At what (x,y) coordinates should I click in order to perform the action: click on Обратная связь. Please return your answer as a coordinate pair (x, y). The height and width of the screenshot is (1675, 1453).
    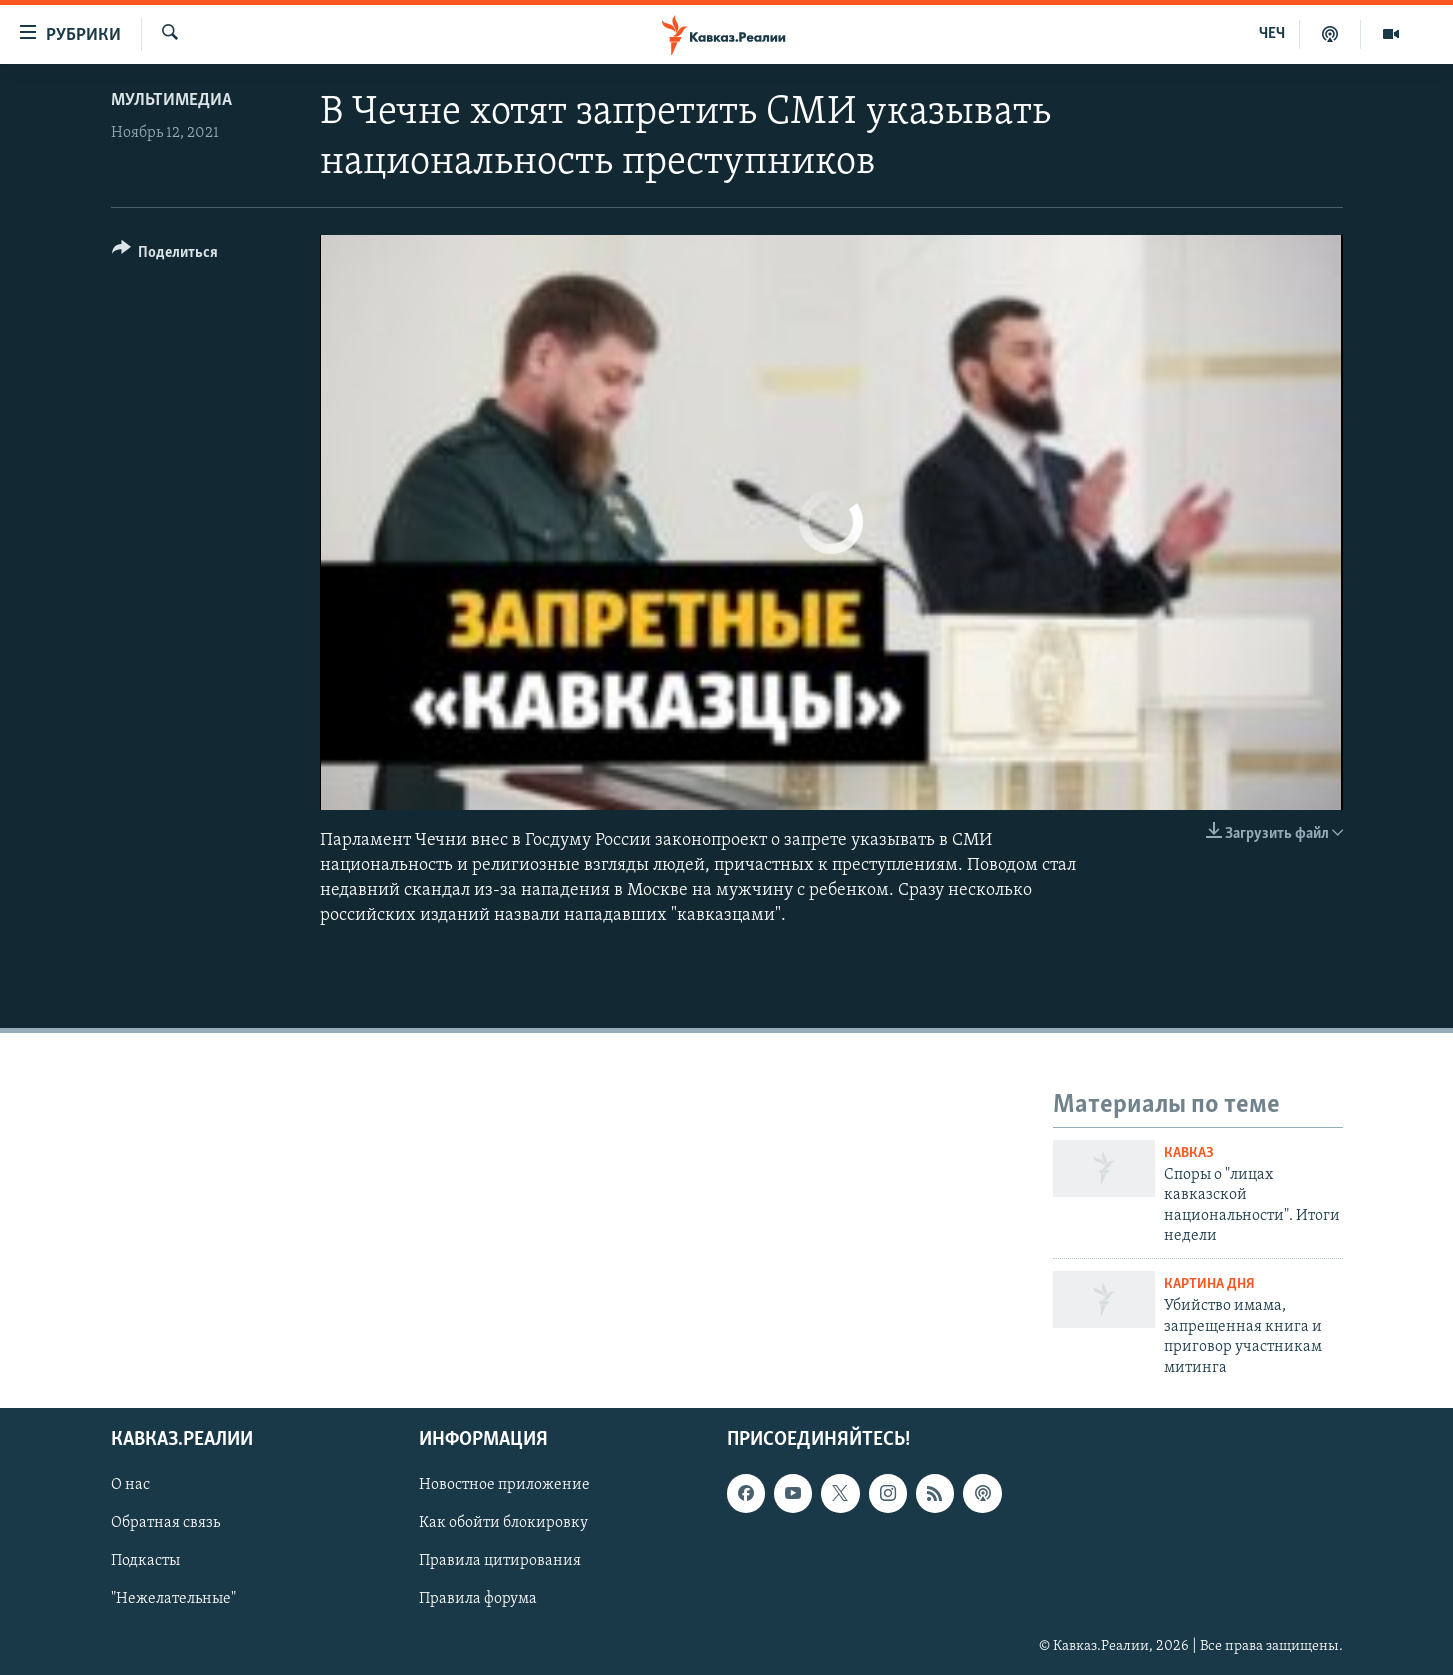
    Looking at the image, I should click on (165, 1523).